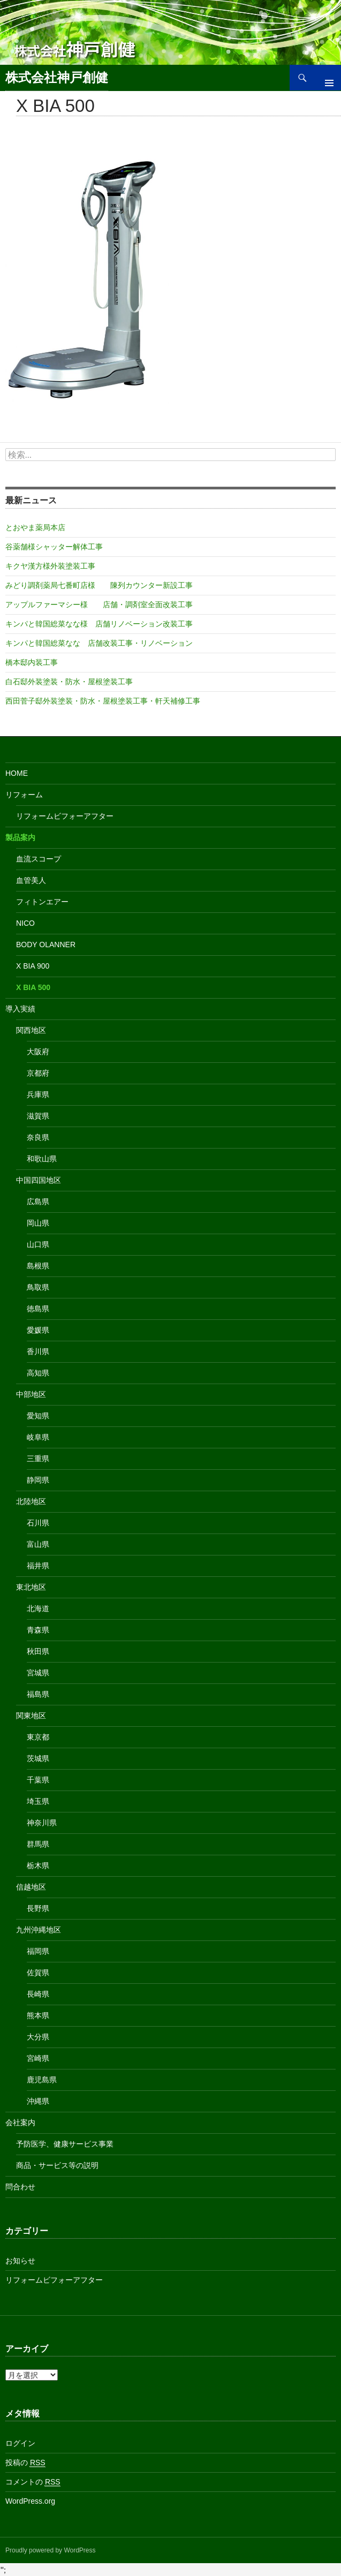 This screenshot has height=2576, width=341. I want to click on 宮崎県, so click(38, 2058).